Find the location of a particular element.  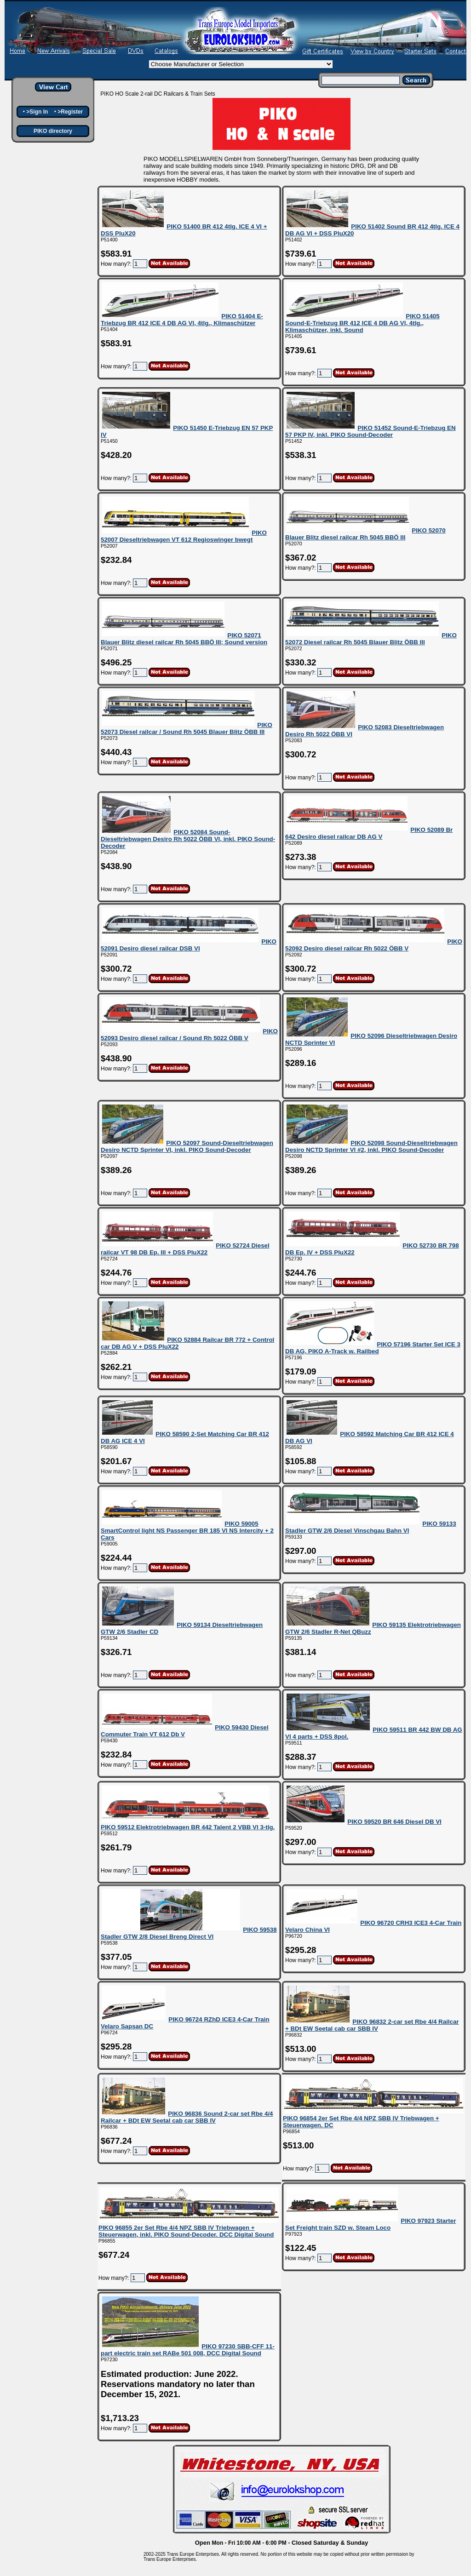

PIKO 52007 Dieseltriebwagen VT 612 Regioswinger bwegt is located at coordinates (184, 536).